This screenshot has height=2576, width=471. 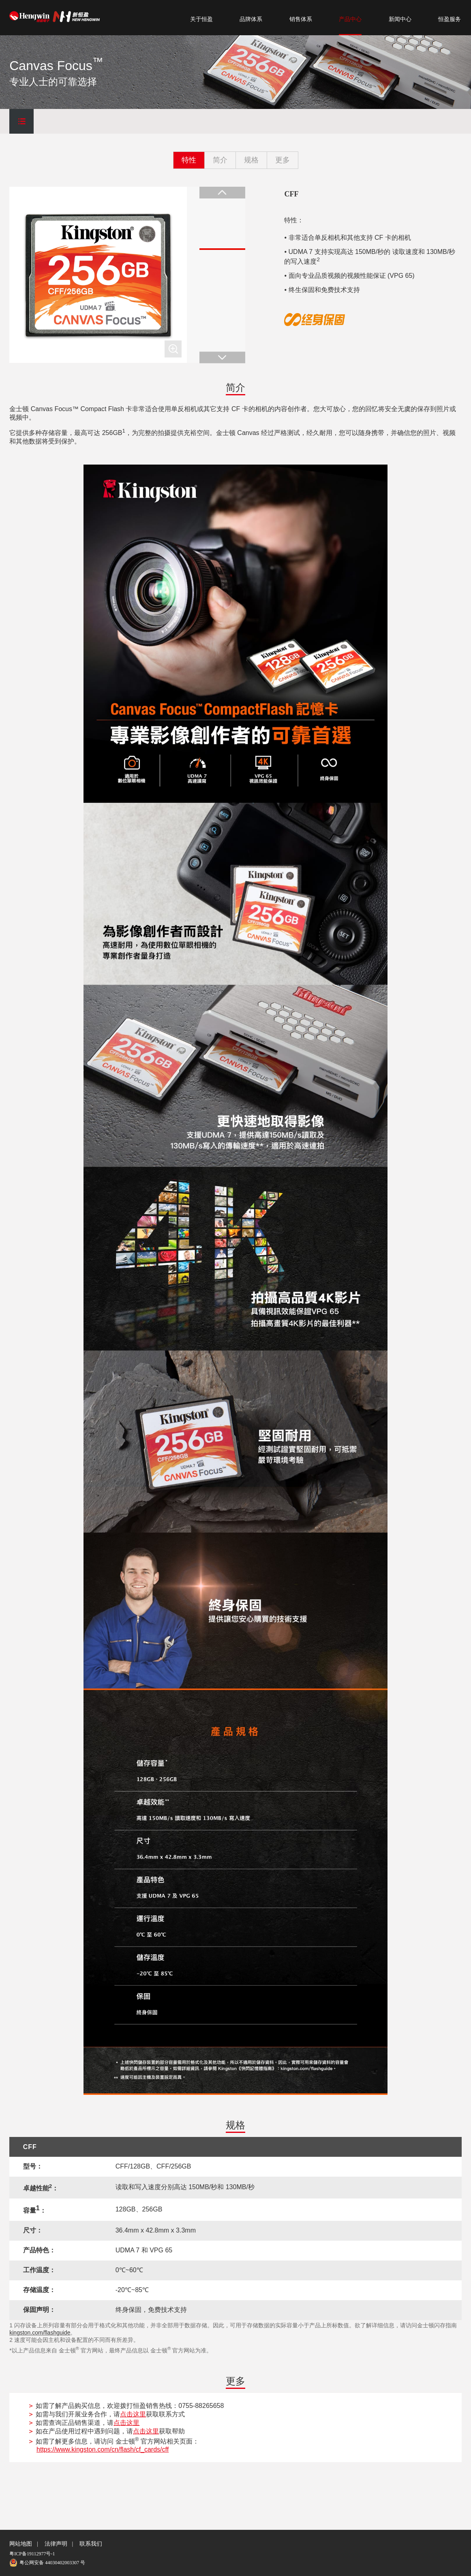 What do you see at coordinates (56, 2544) in the screenshot?
I see `法律声明` at bounding box center [56, 2544].